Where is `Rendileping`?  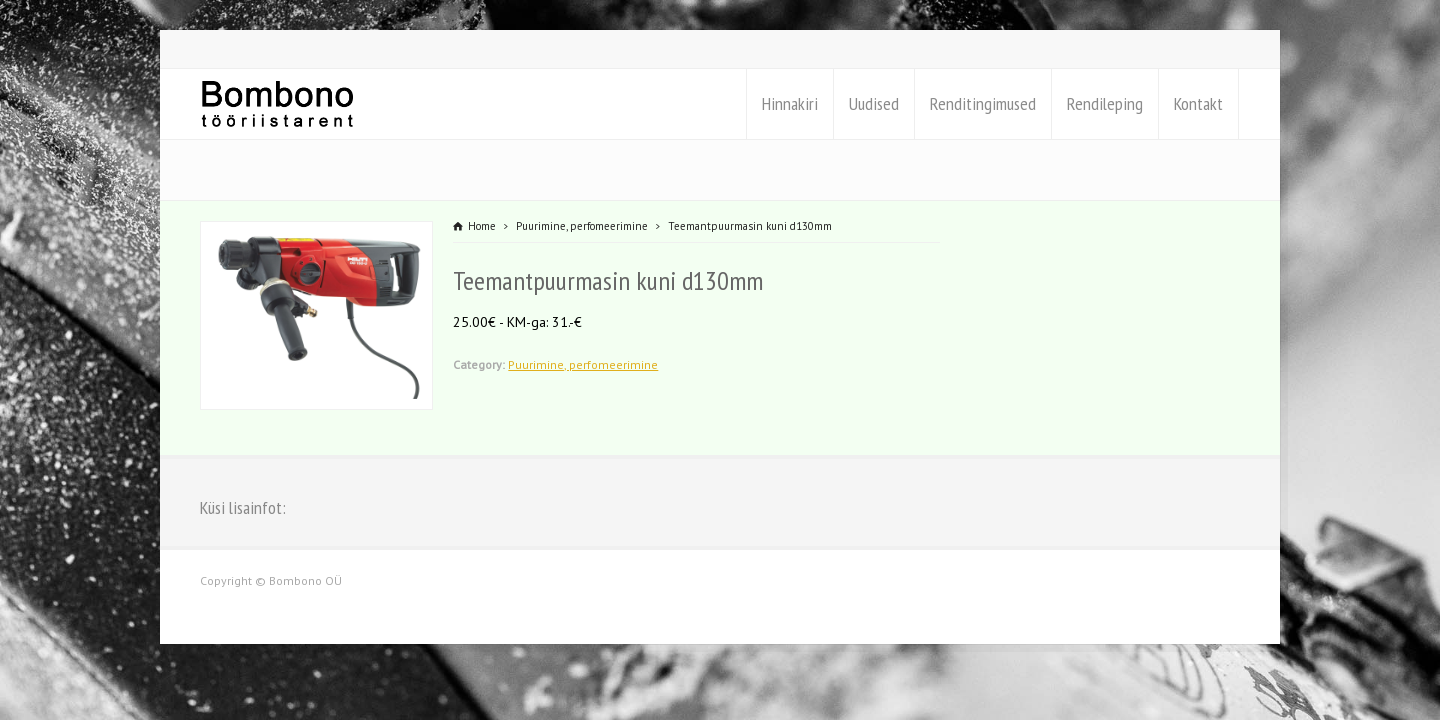 Rendileping is located at coordinates (1105, 103).